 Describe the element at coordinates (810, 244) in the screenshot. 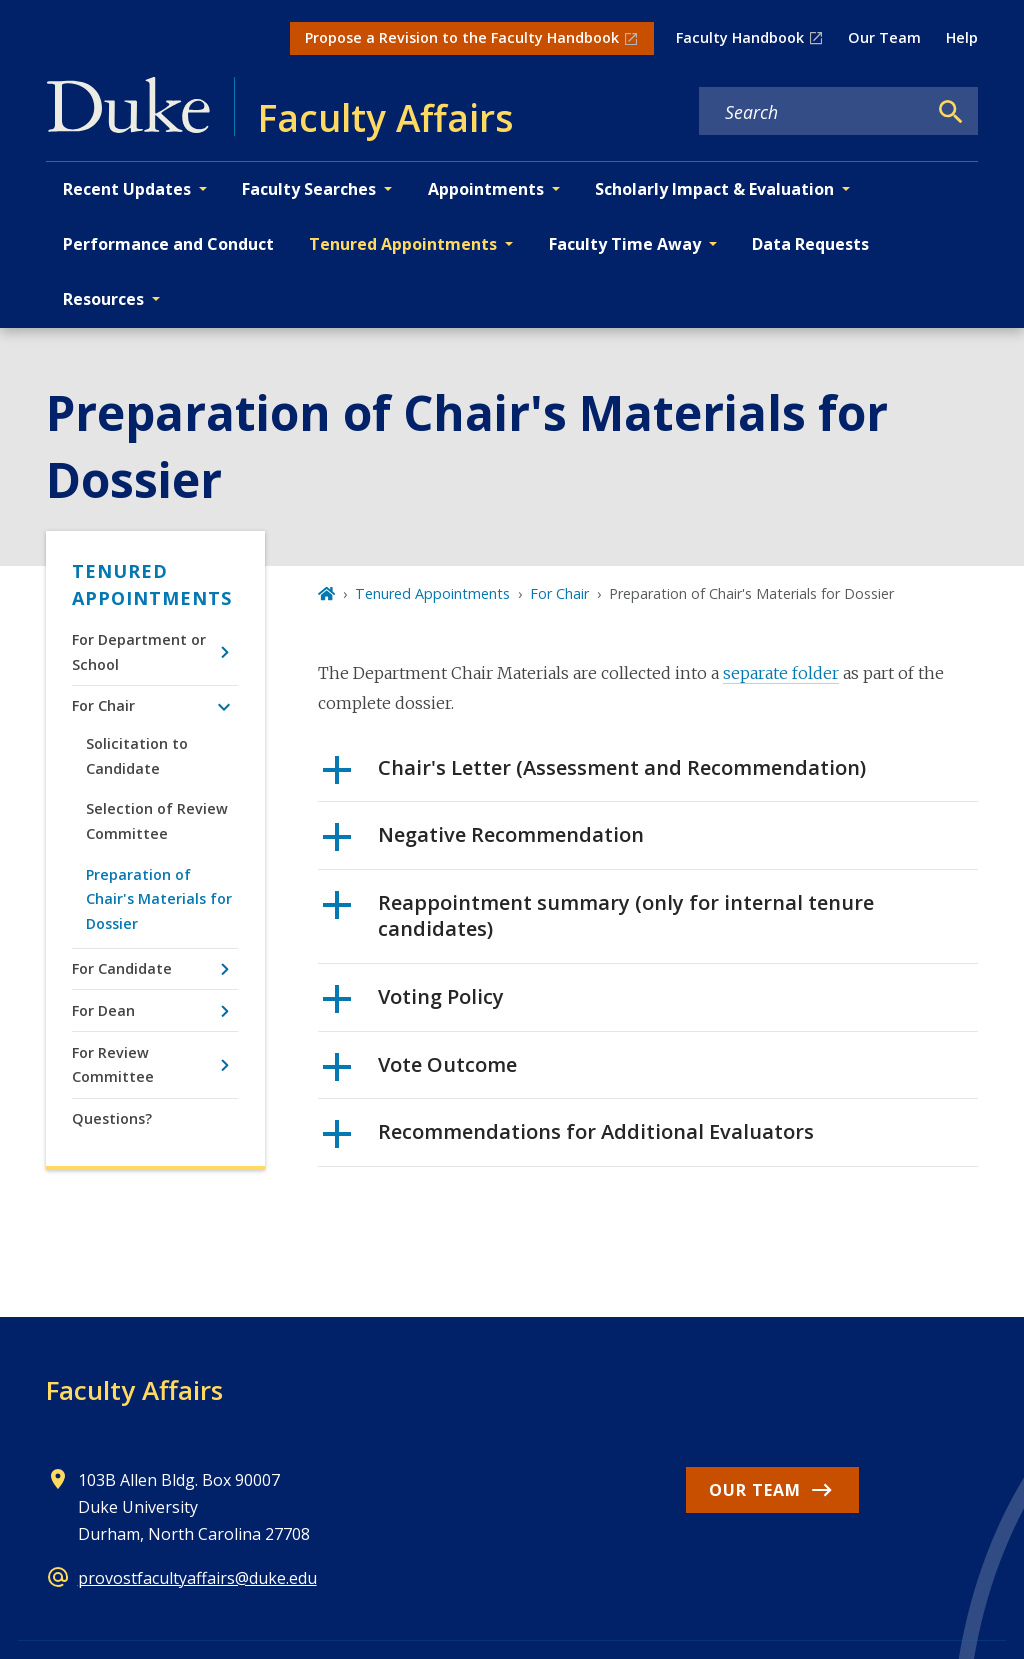

I see `Data Requests` at that location.